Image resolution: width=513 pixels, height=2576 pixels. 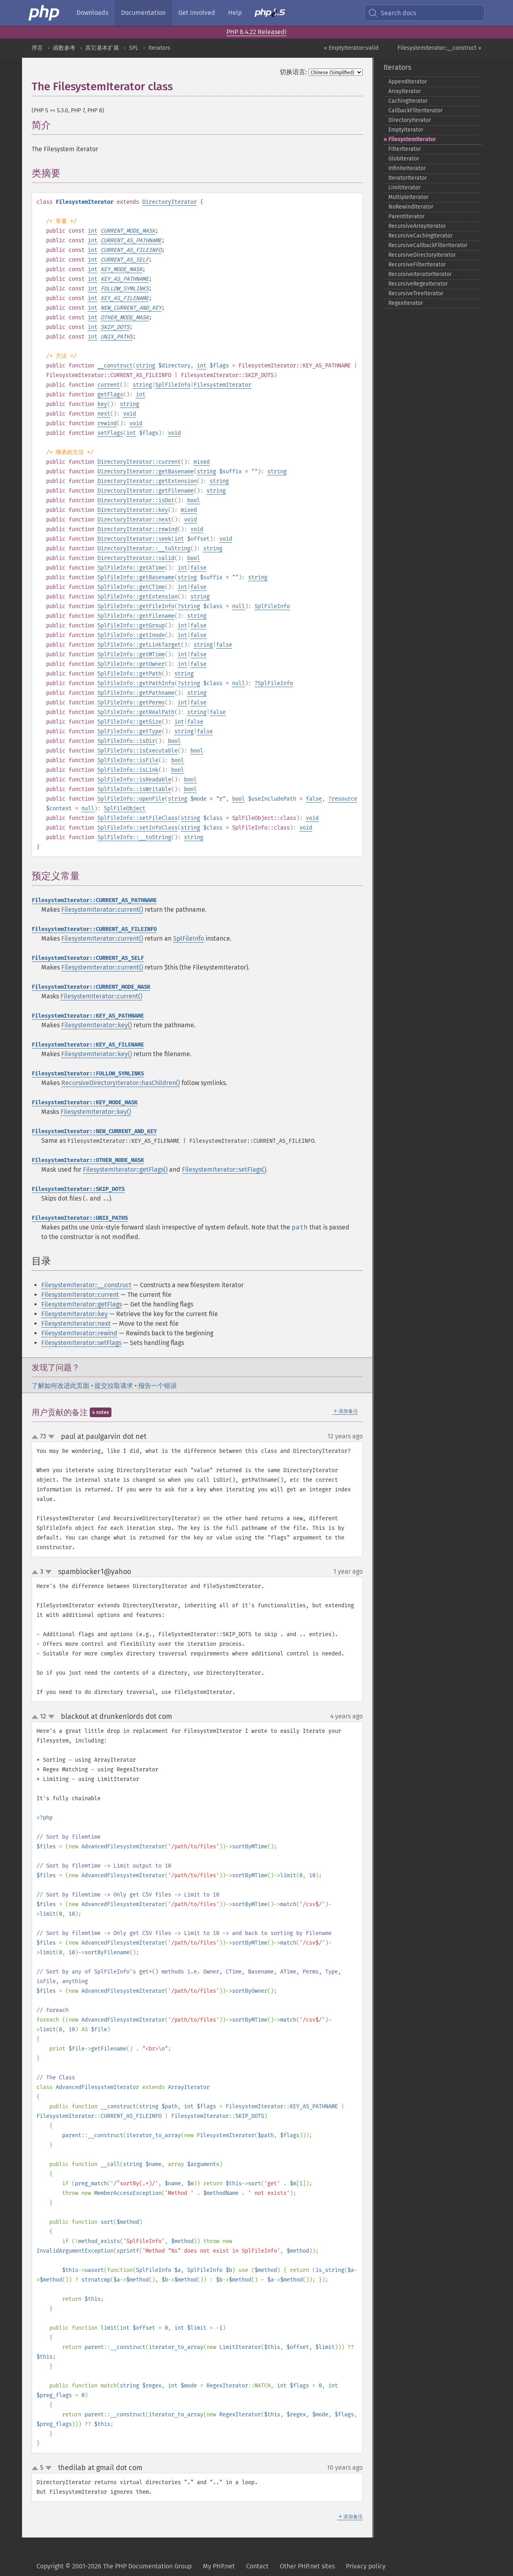 What do you see at coordinates (145, 365) in the screenshot?
I see `string` at bounding box center [145, 365].